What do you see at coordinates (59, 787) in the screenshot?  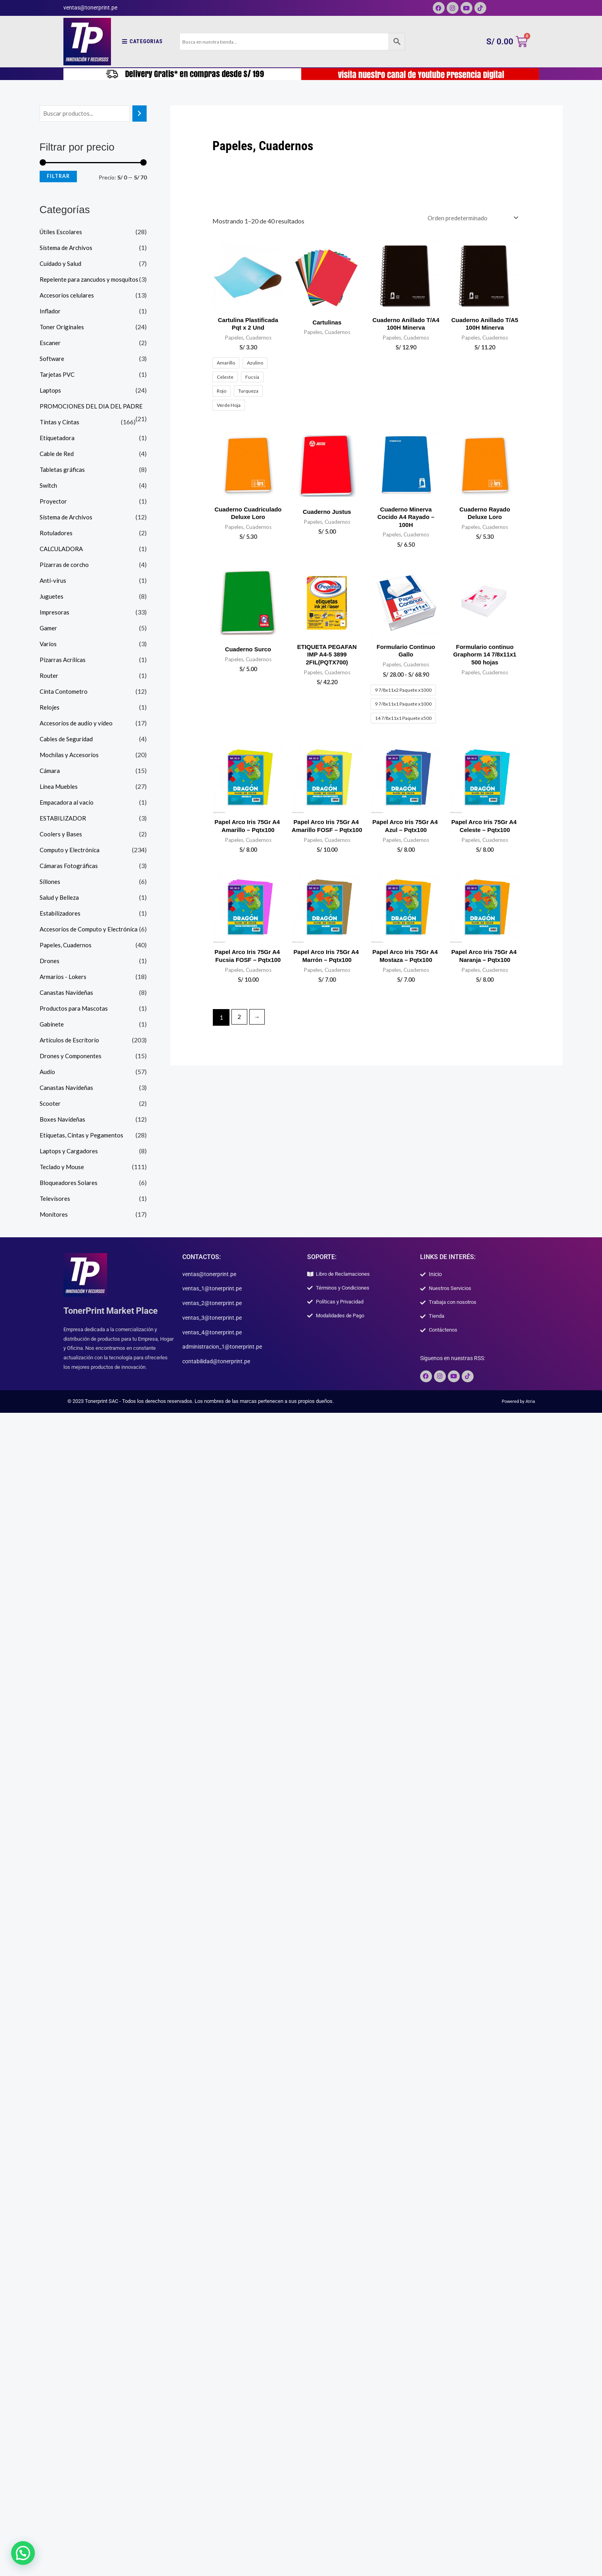 I see `Línea Muebles` at bounding box center [59, 787].